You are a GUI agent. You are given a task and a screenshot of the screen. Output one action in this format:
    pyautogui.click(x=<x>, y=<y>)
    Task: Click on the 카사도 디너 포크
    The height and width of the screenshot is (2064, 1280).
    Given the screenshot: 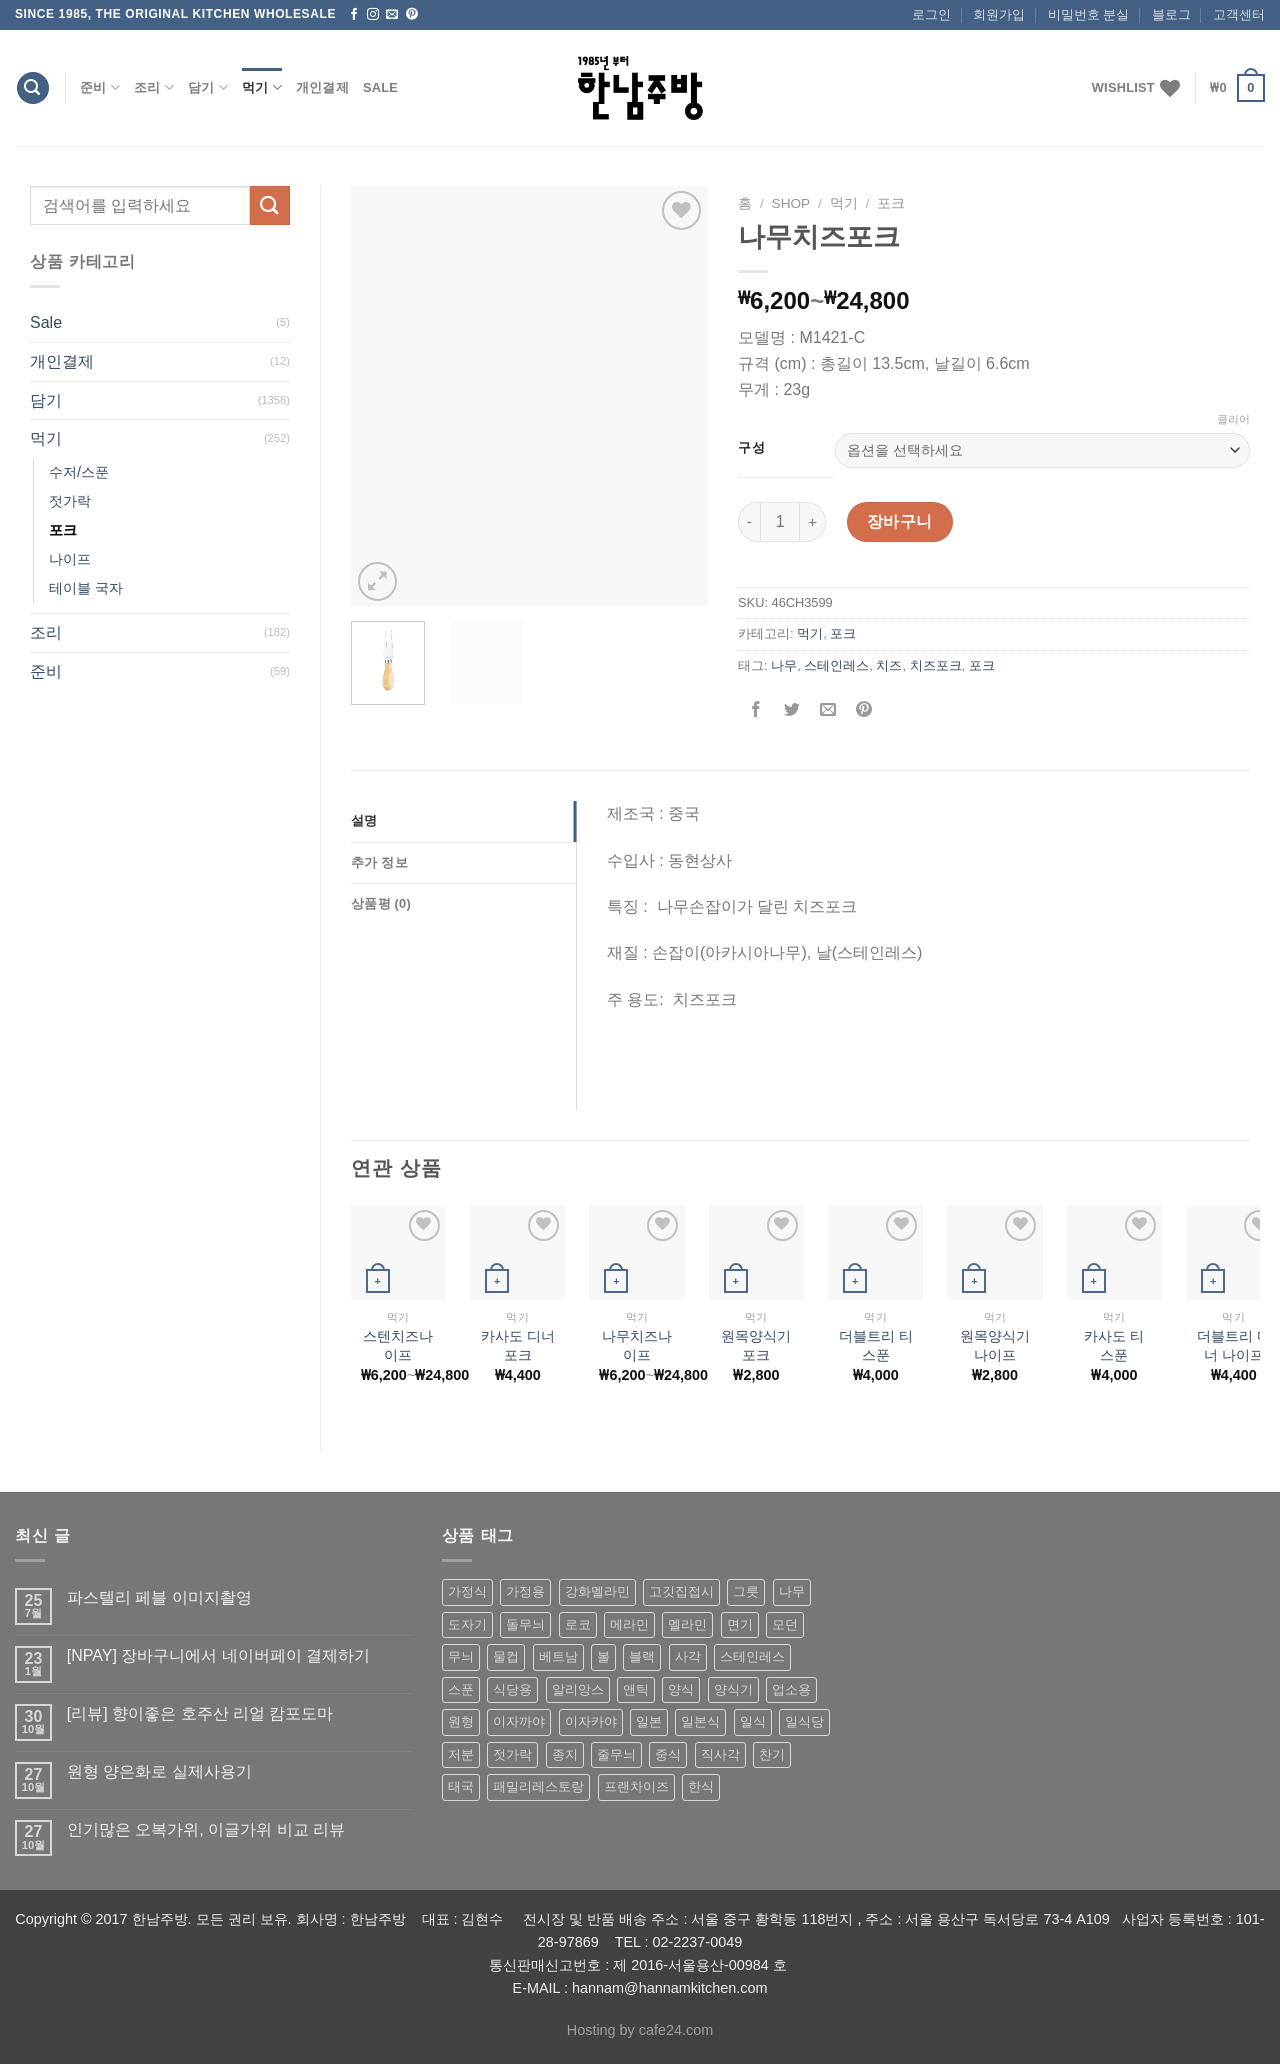 What is the action you would take?
    pyautogui.click(x=518, y=1345)
    